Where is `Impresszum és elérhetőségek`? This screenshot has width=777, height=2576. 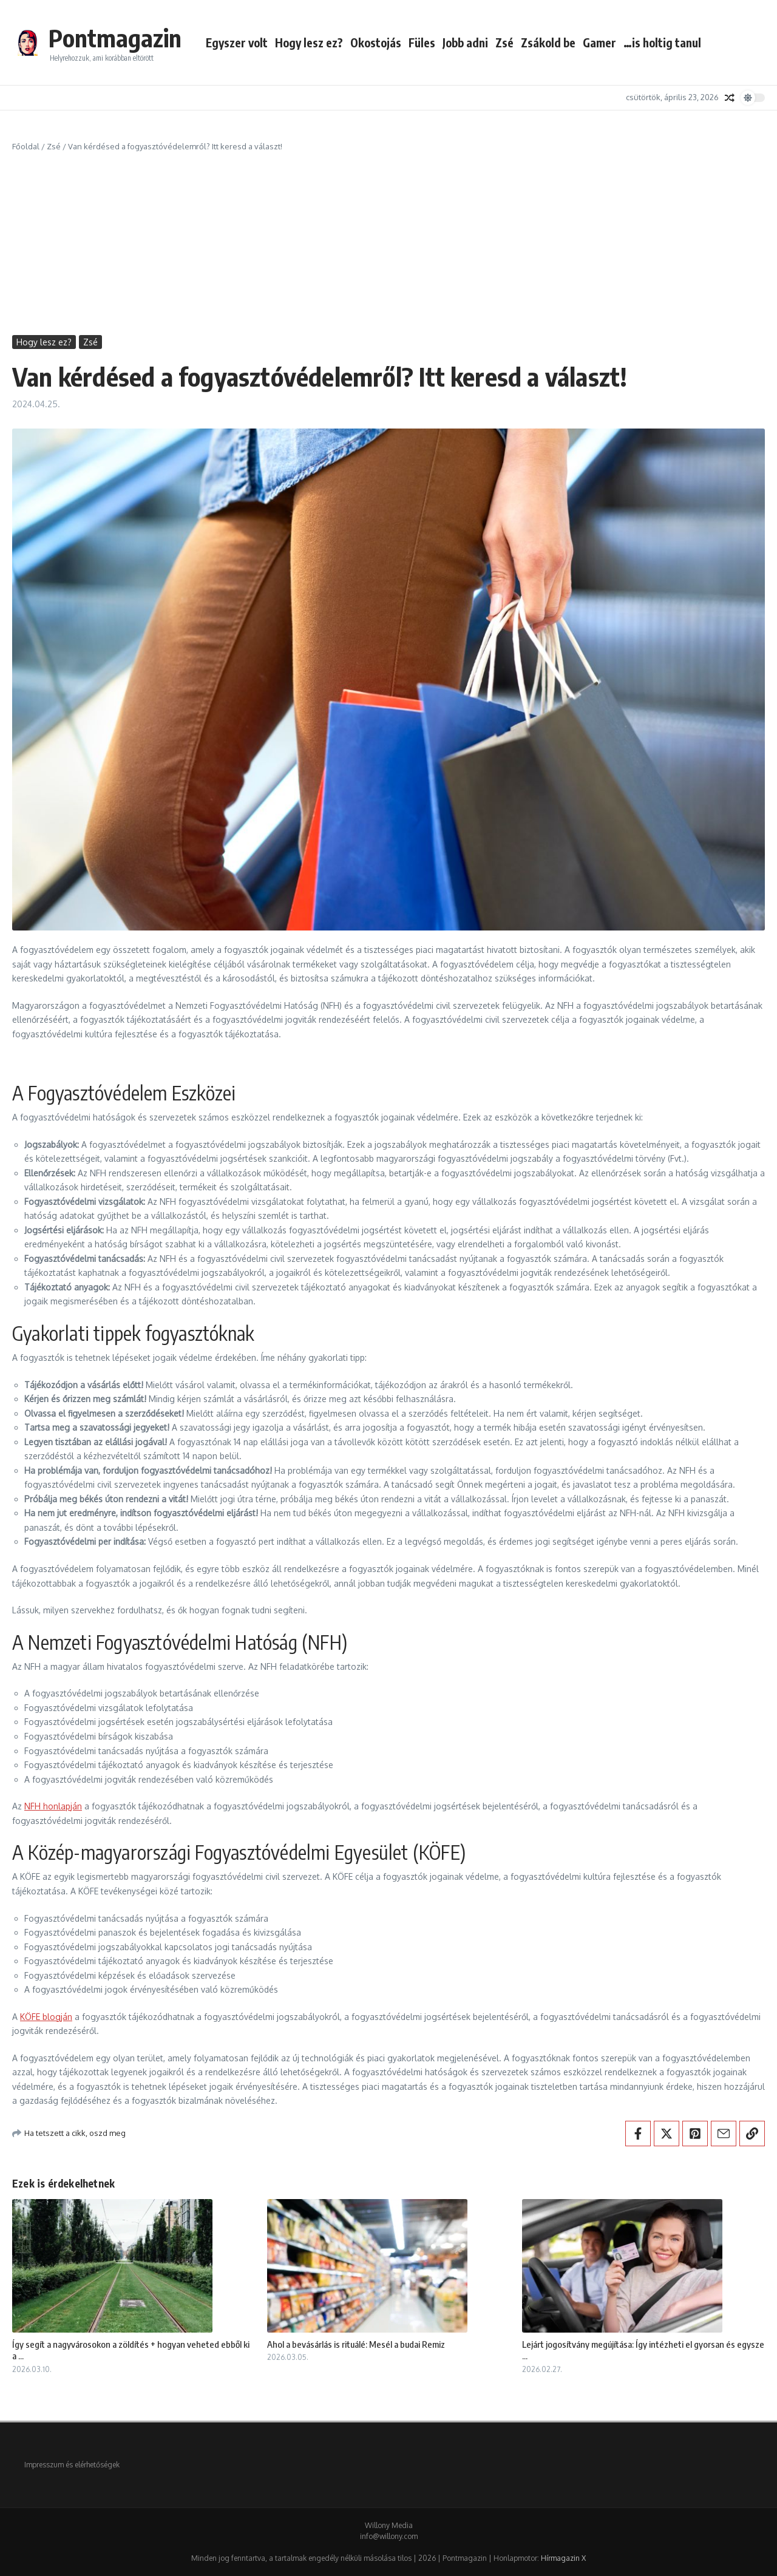 Impresszum és elérhetőségek is located at coordinates (72, 2464).